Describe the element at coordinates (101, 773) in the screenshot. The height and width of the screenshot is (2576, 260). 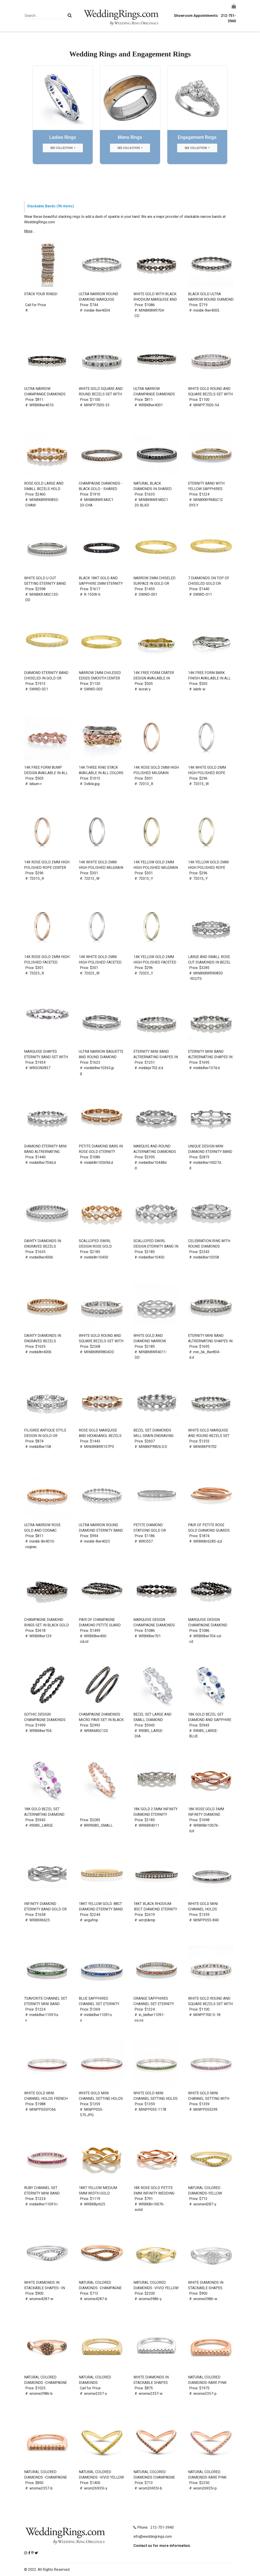
I see `14K THREE RING STACK AVAILABLE IN ALL COLORS OF GOLD` at that location.